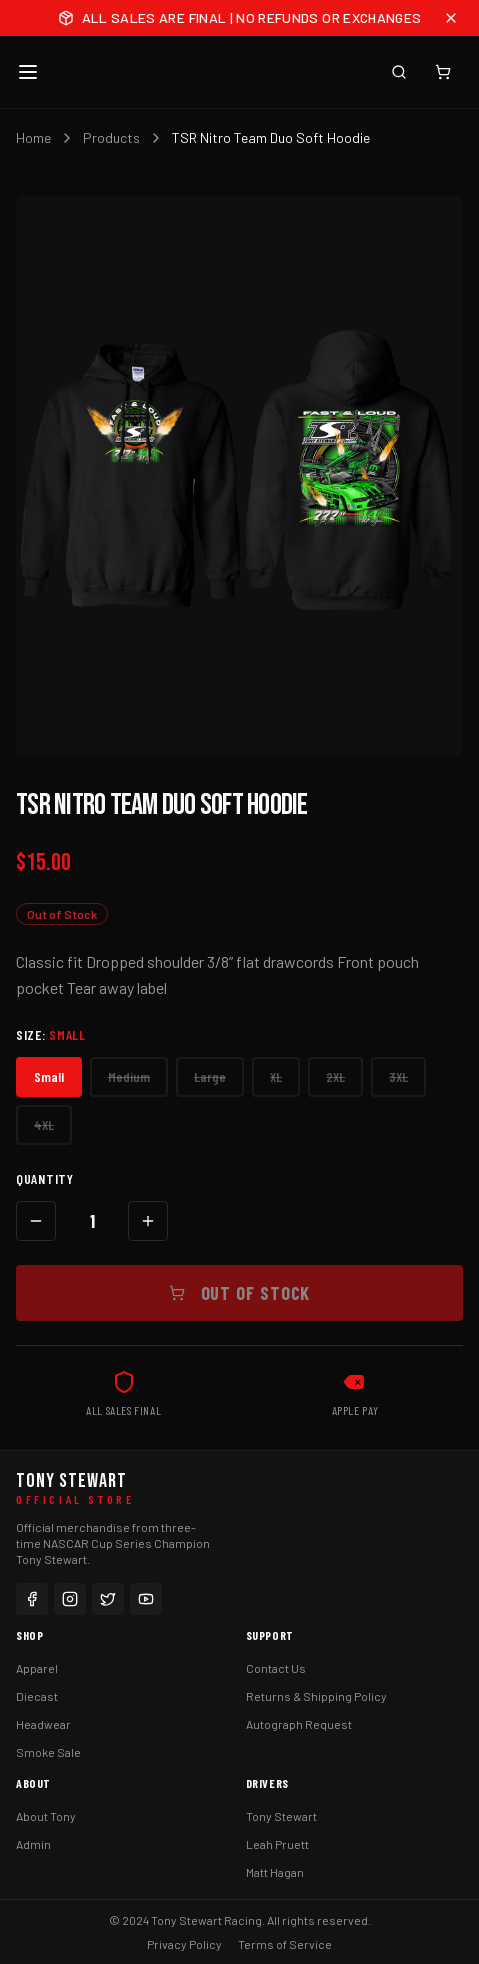 Image resolution: width=479 pixels, height=1964 pixels. I want to click on Matt Hagan, so click(275, 1872).